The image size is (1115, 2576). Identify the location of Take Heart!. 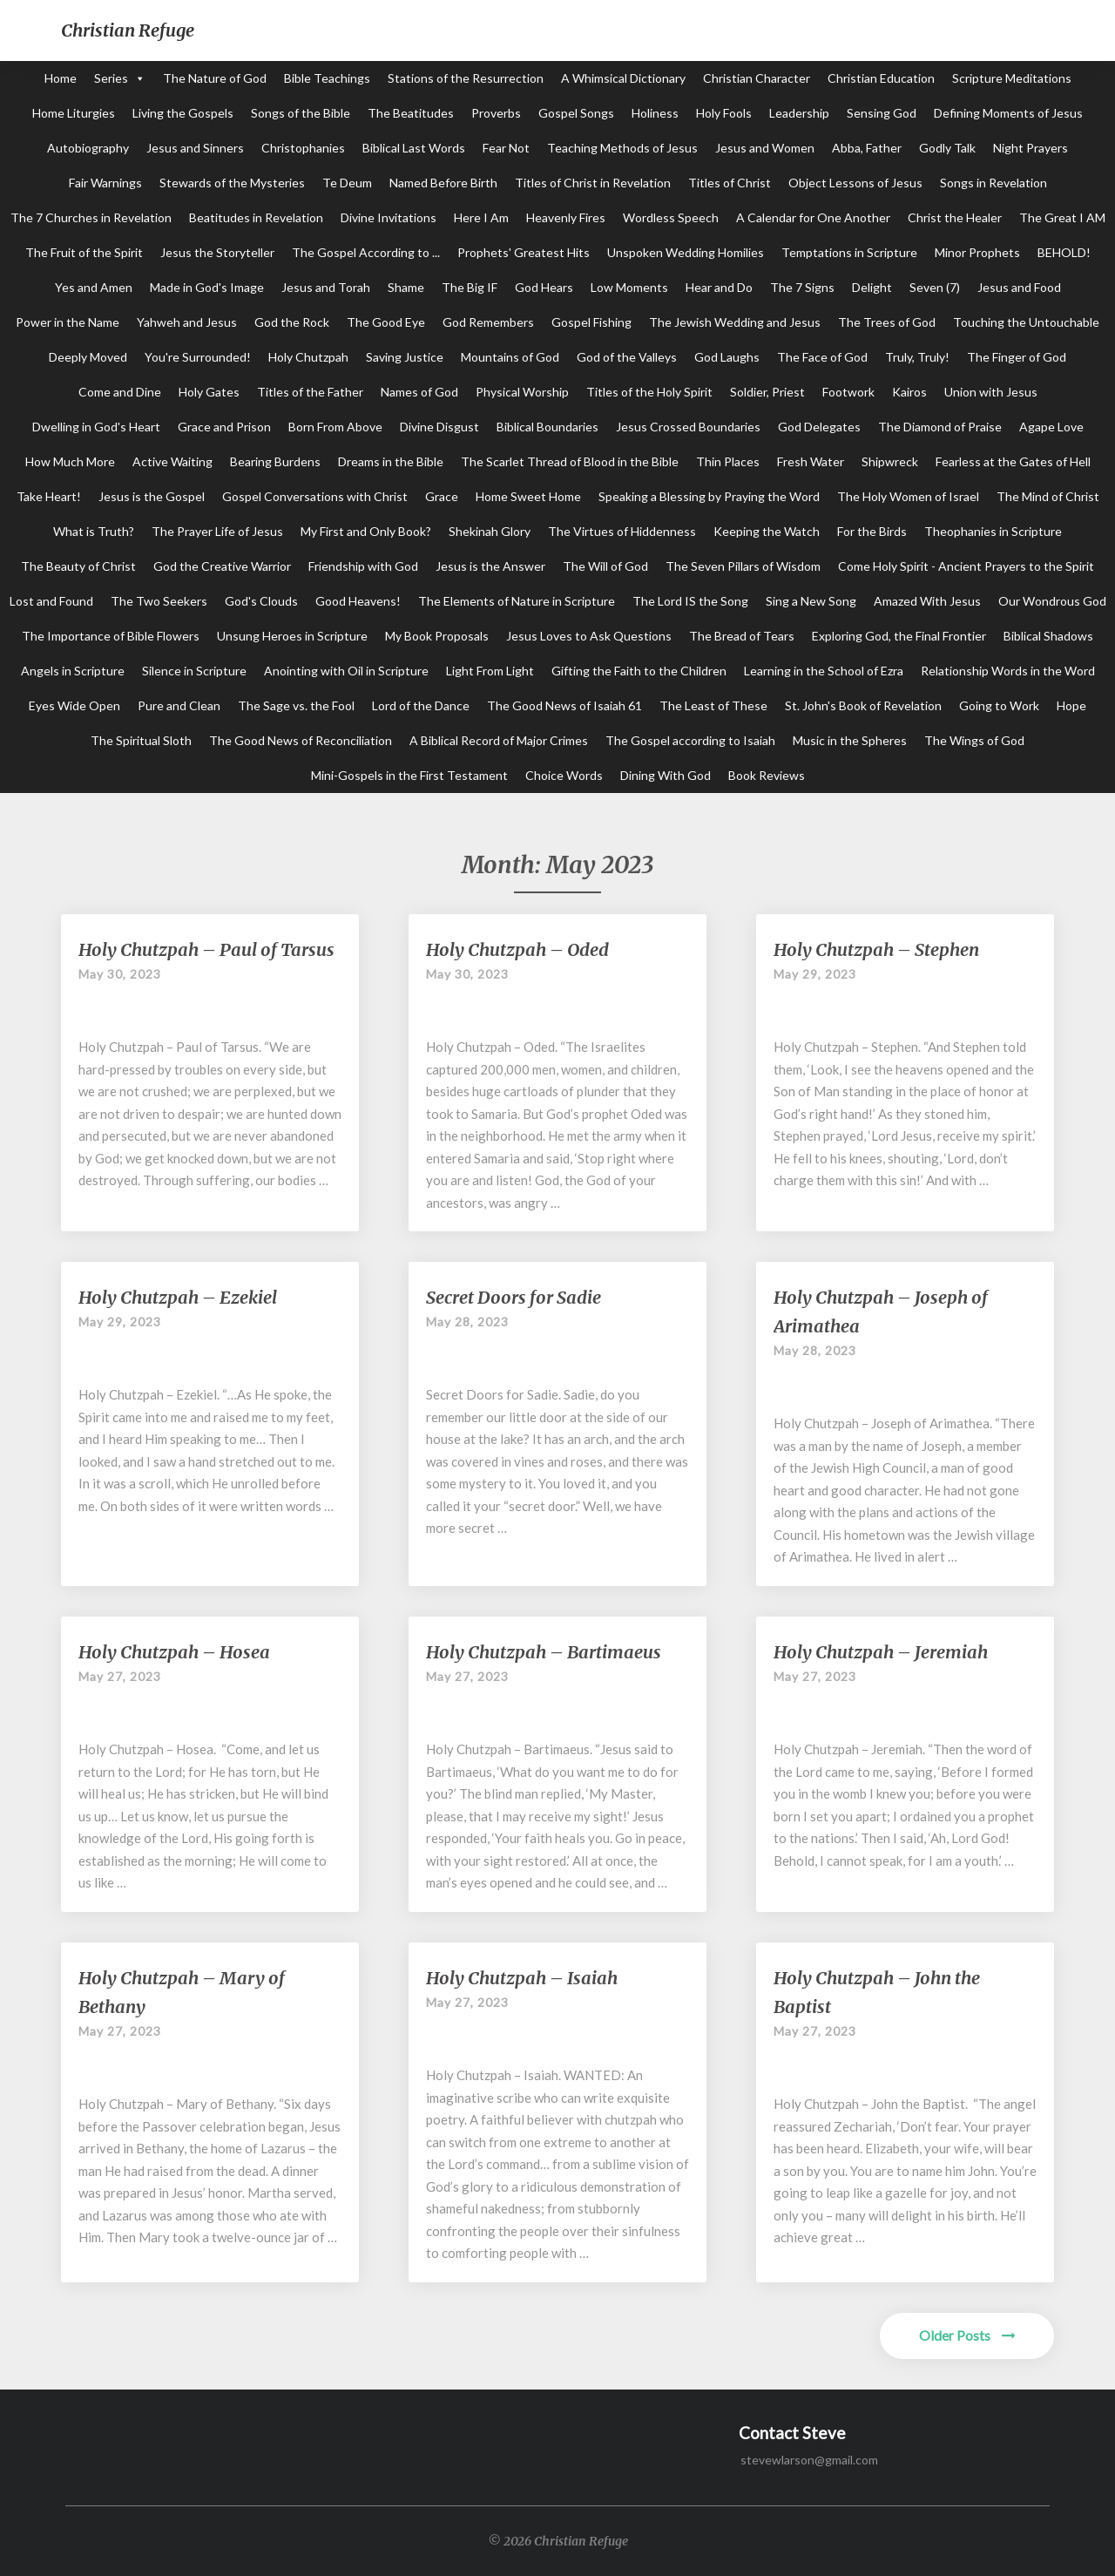
(49, 496).